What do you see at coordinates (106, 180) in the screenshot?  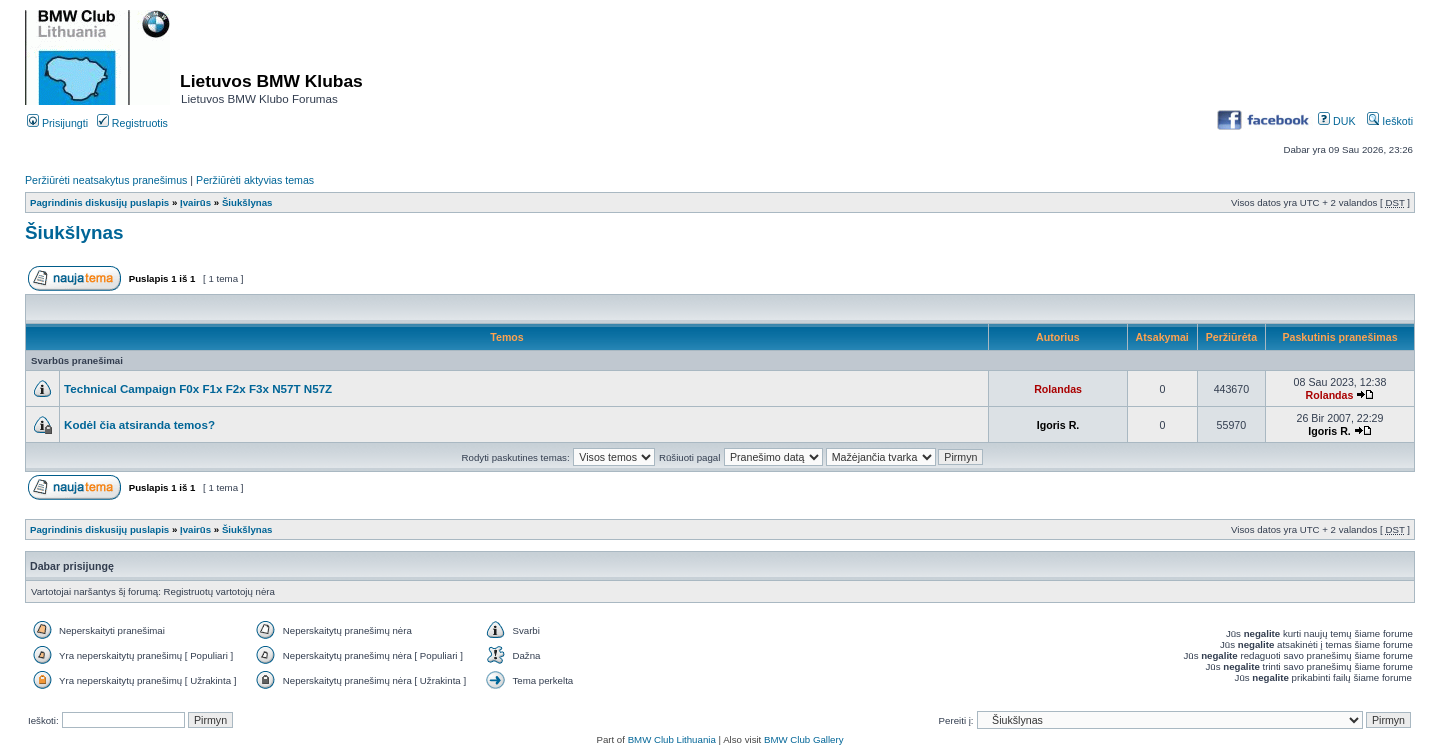 I see `Peržiūrėti neatsakytus pranešimus` at bounding box center [106, 180].